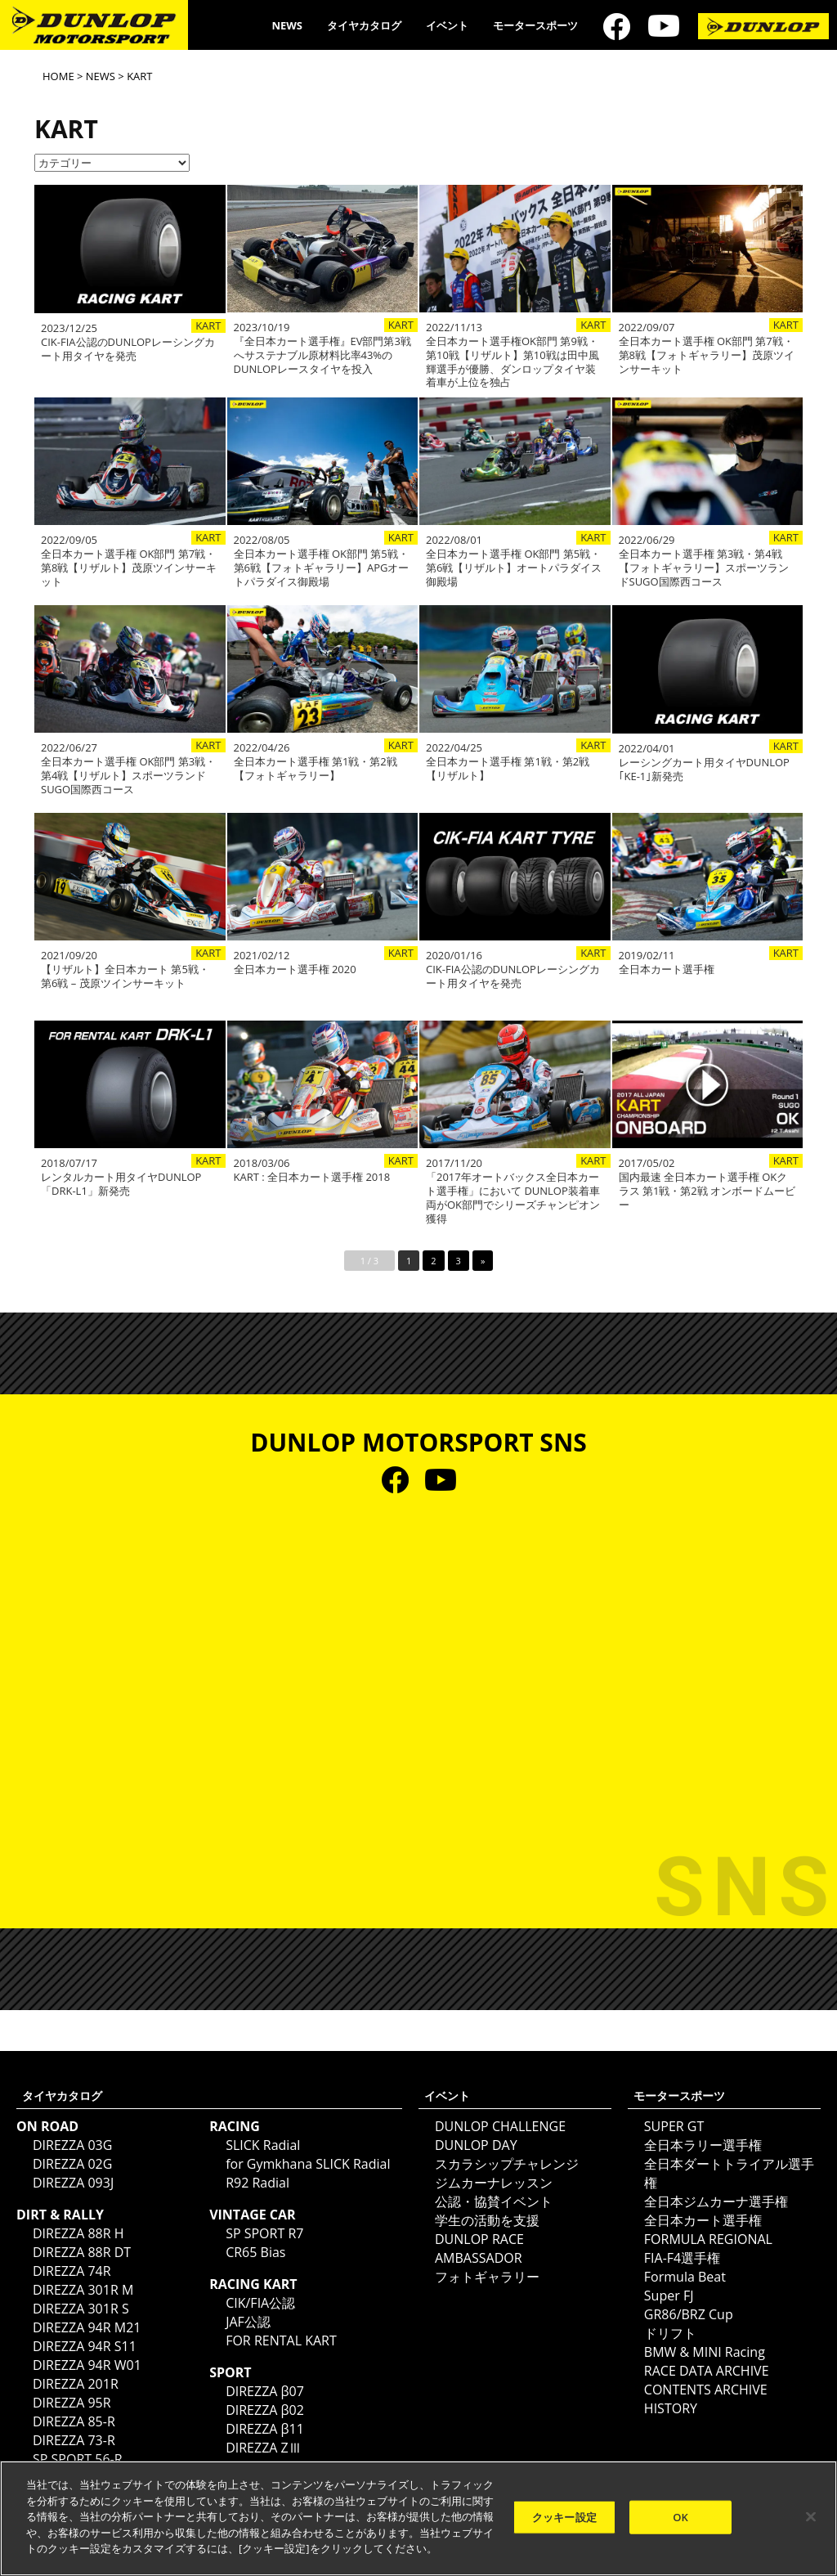 This screenshot has height=2576, width=837. I want to click on FOR RENTAL KART, so click(281, 2340).